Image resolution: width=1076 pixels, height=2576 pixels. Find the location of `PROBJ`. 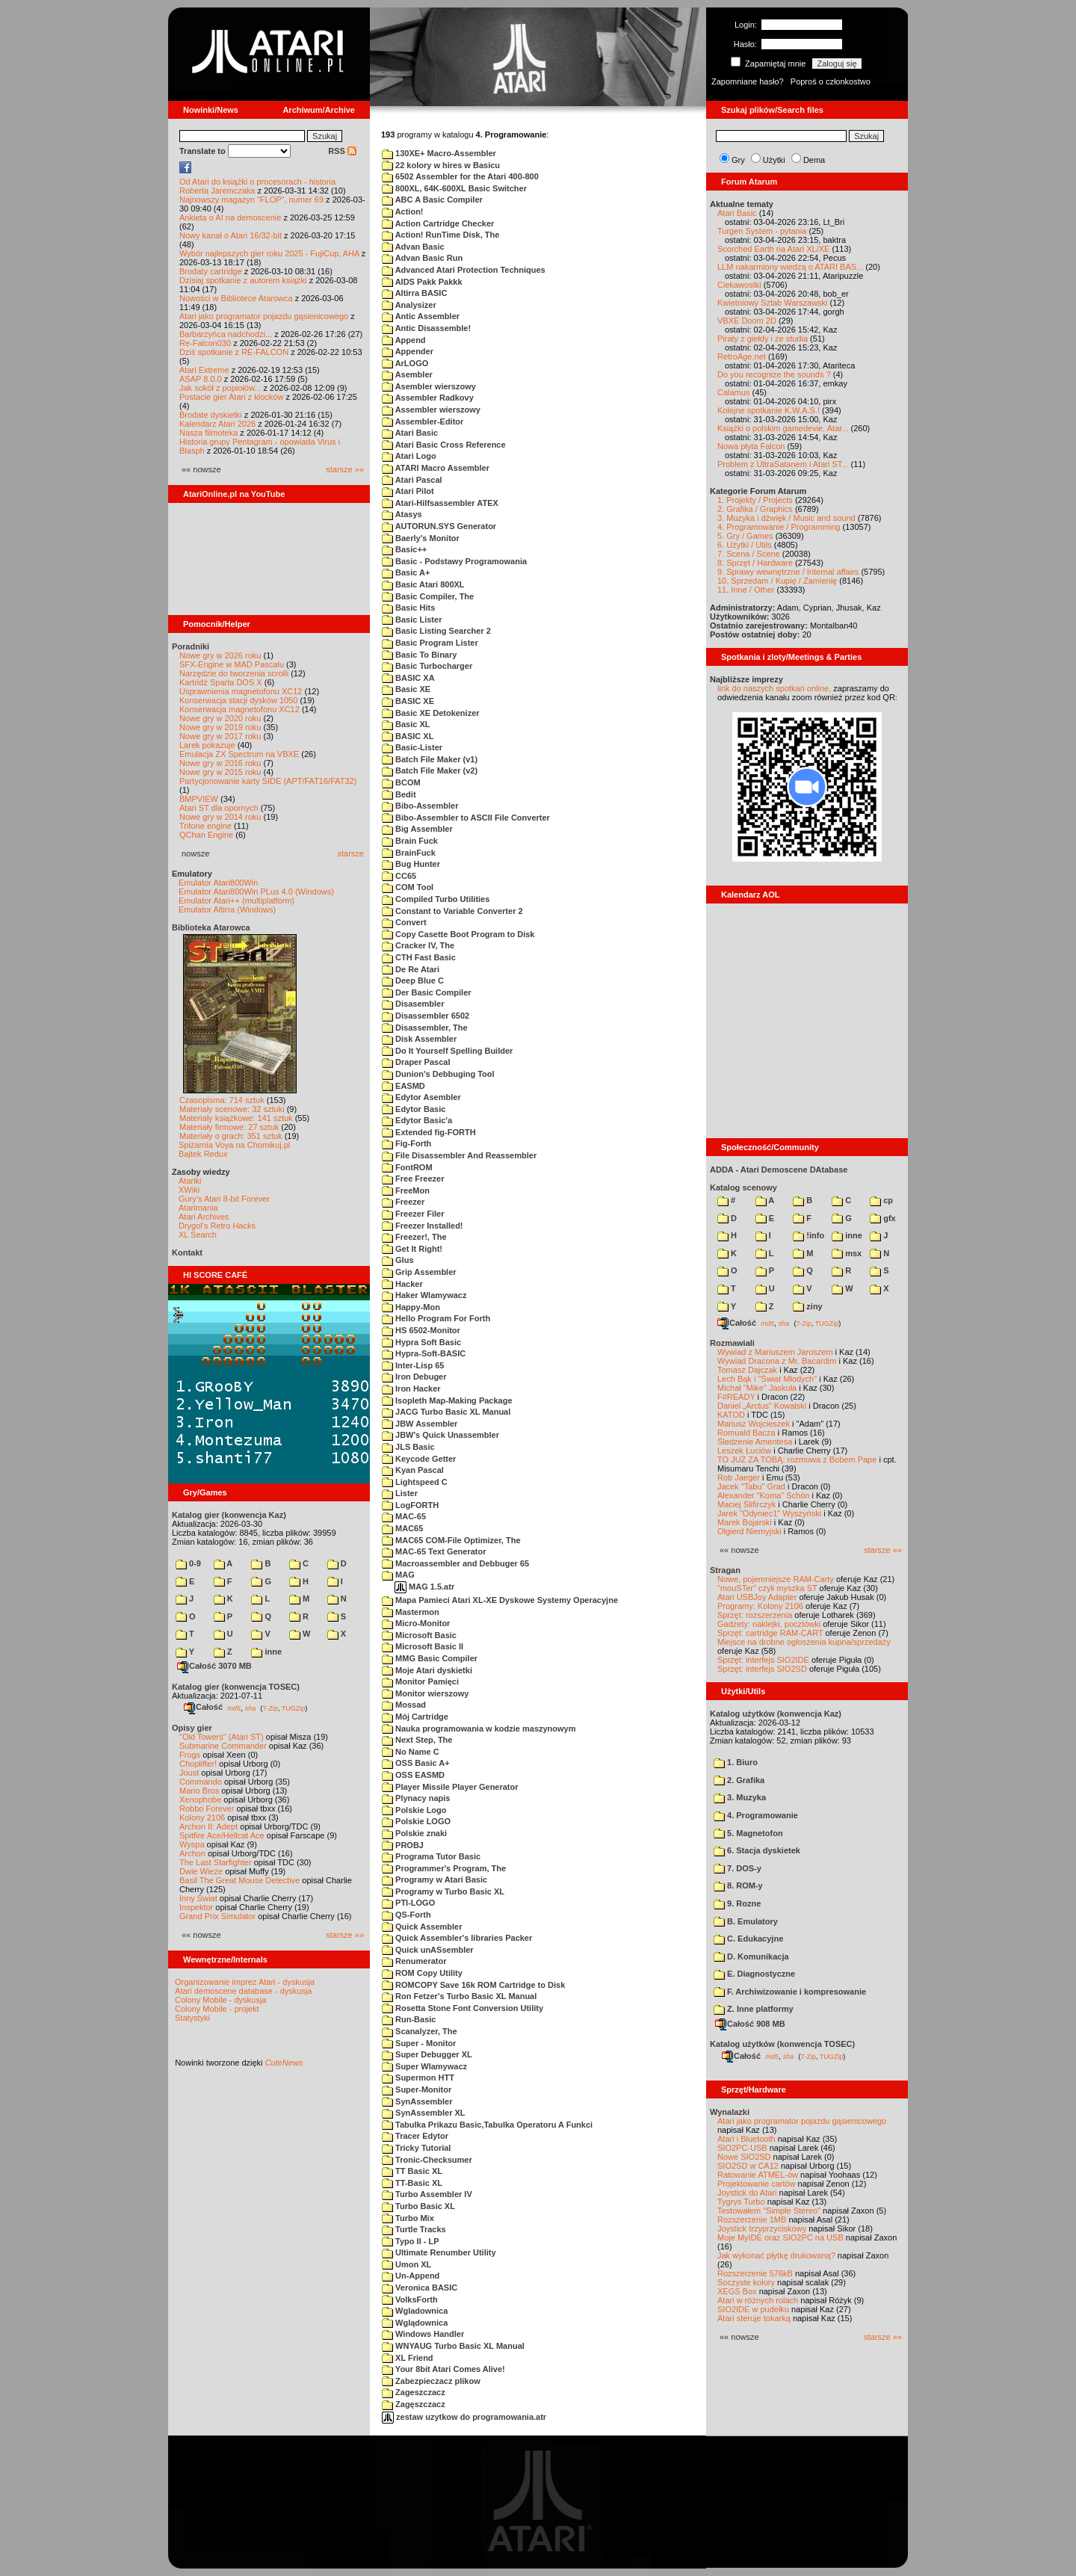

PROBJ is located at coordinates (403, 1845).